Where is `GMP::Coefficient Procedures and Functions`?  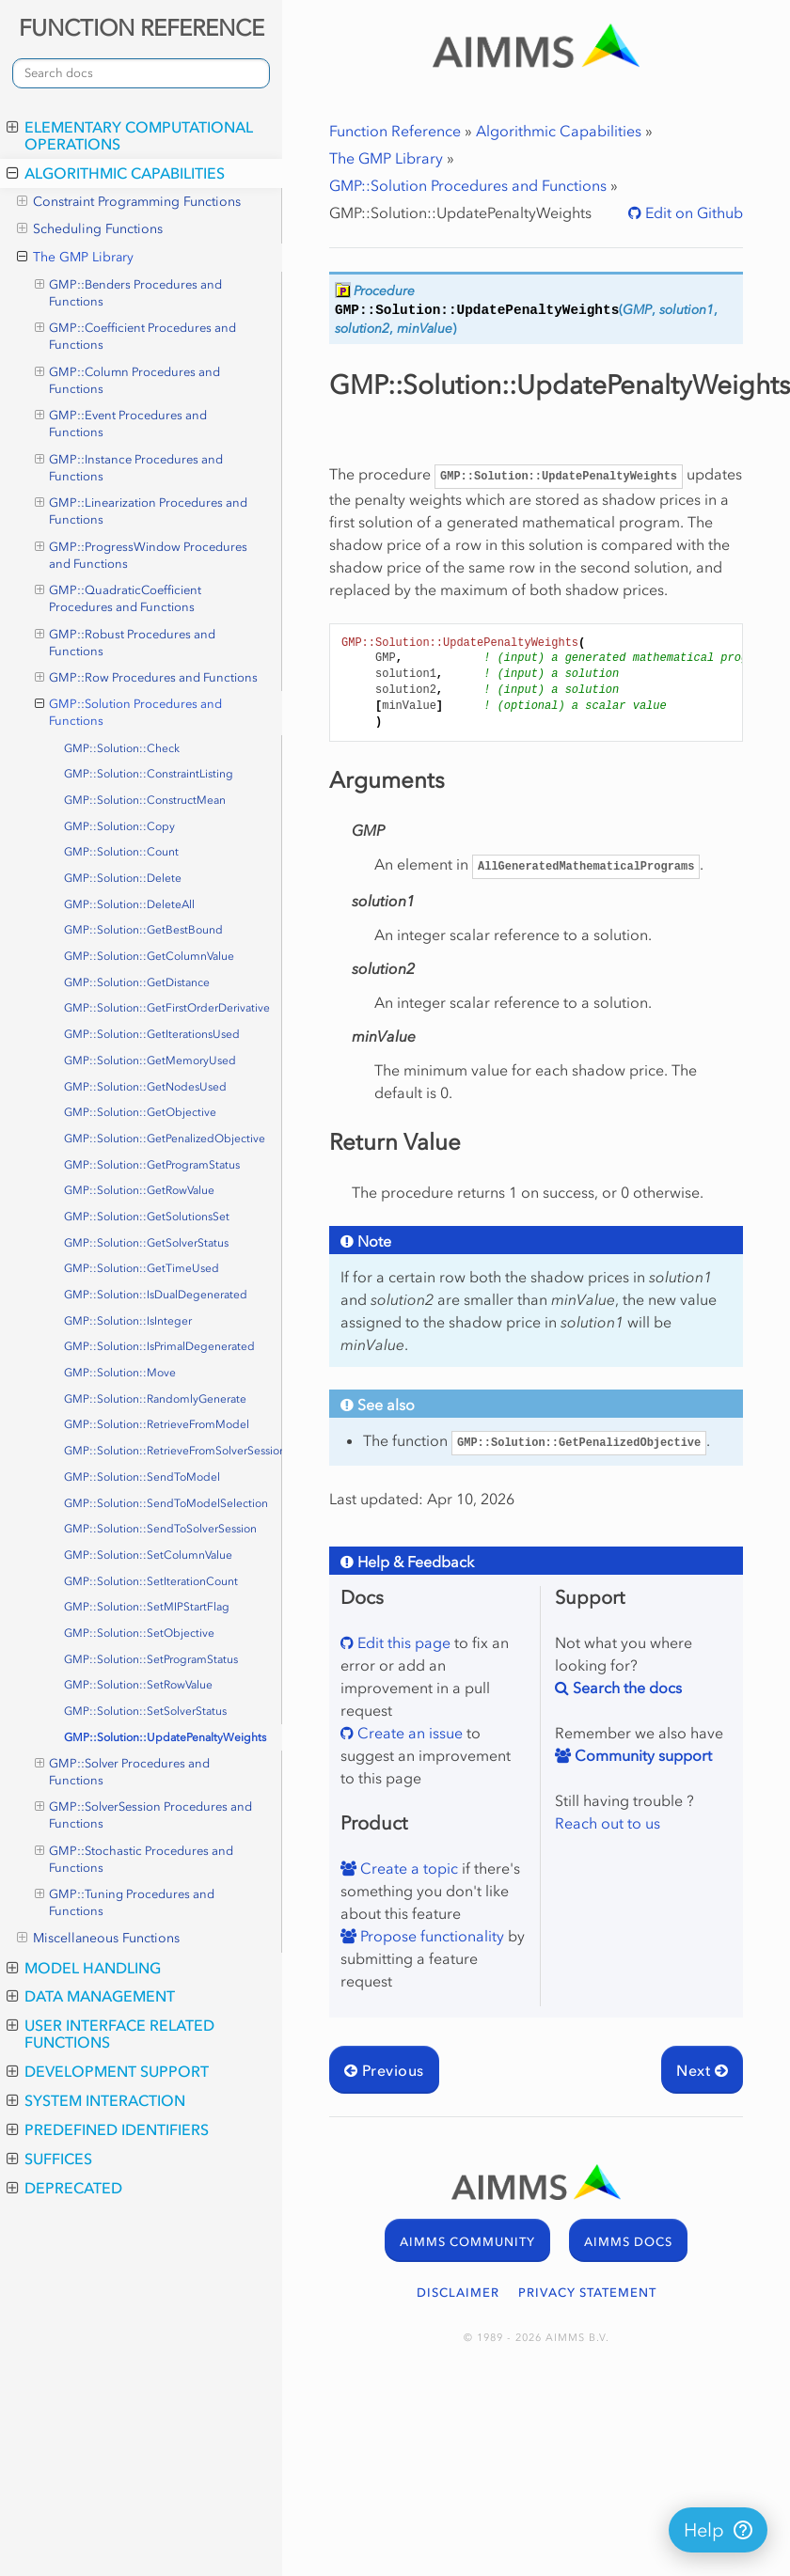
GMP::Coefficient Procedures and Functions is located at coordinates (136, 336).